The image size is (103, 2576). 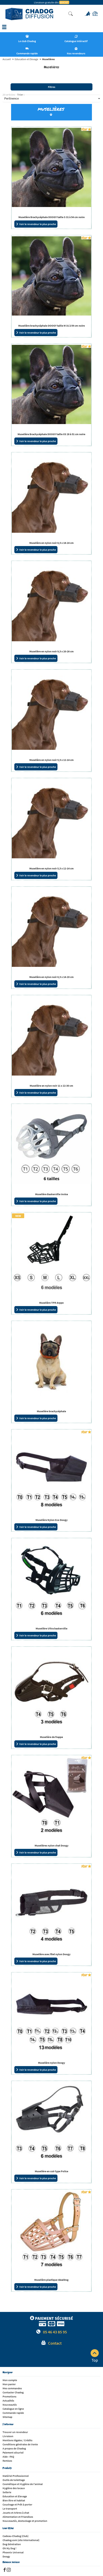 What do you see at coordinates (55, 2343) in the screenshot?
I see `Contact` at bounding box center [55, 2343].